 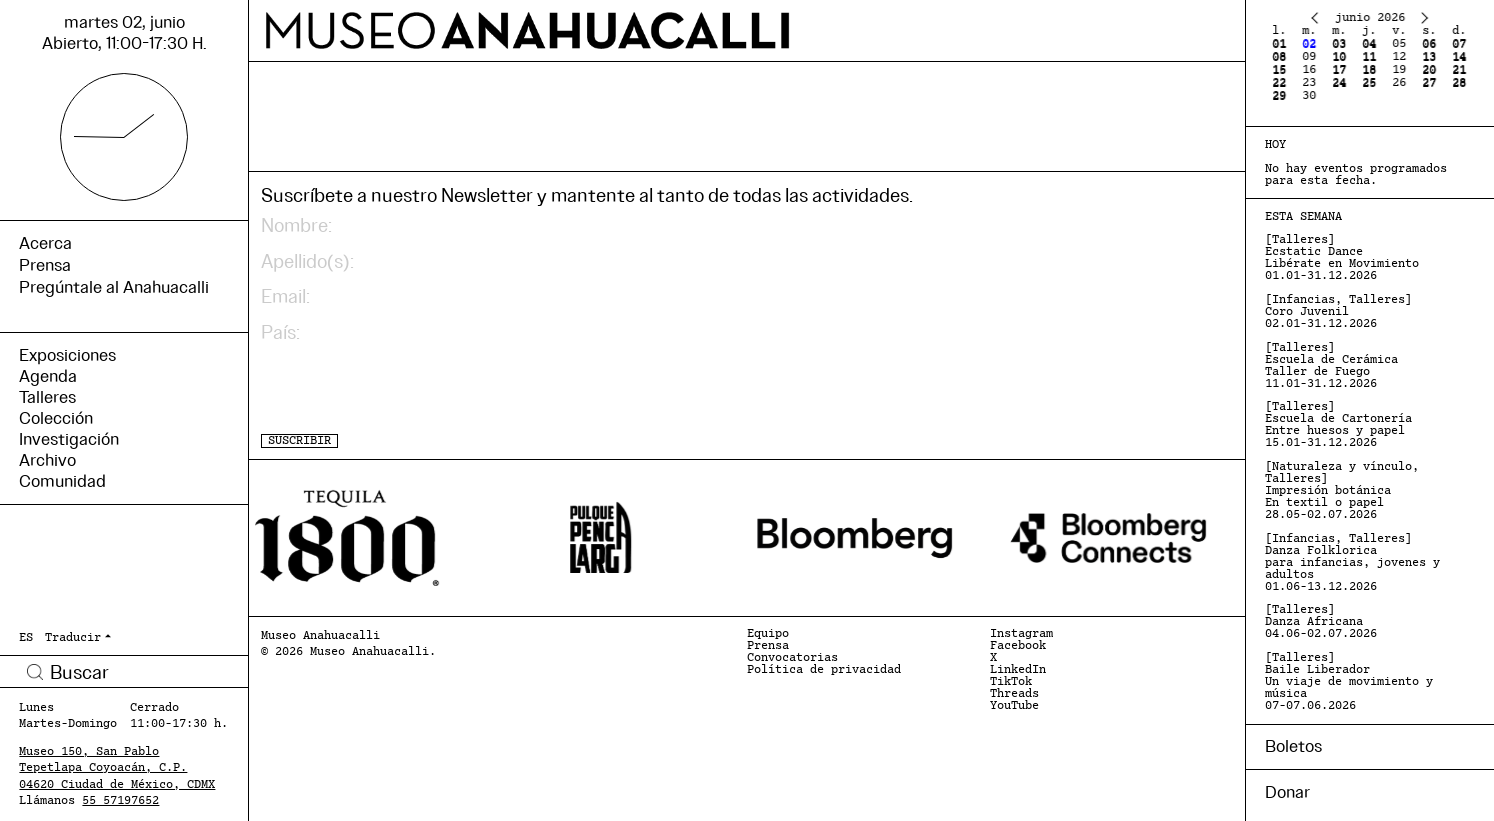 I want to click on 11, so click(x=1369, y=57).